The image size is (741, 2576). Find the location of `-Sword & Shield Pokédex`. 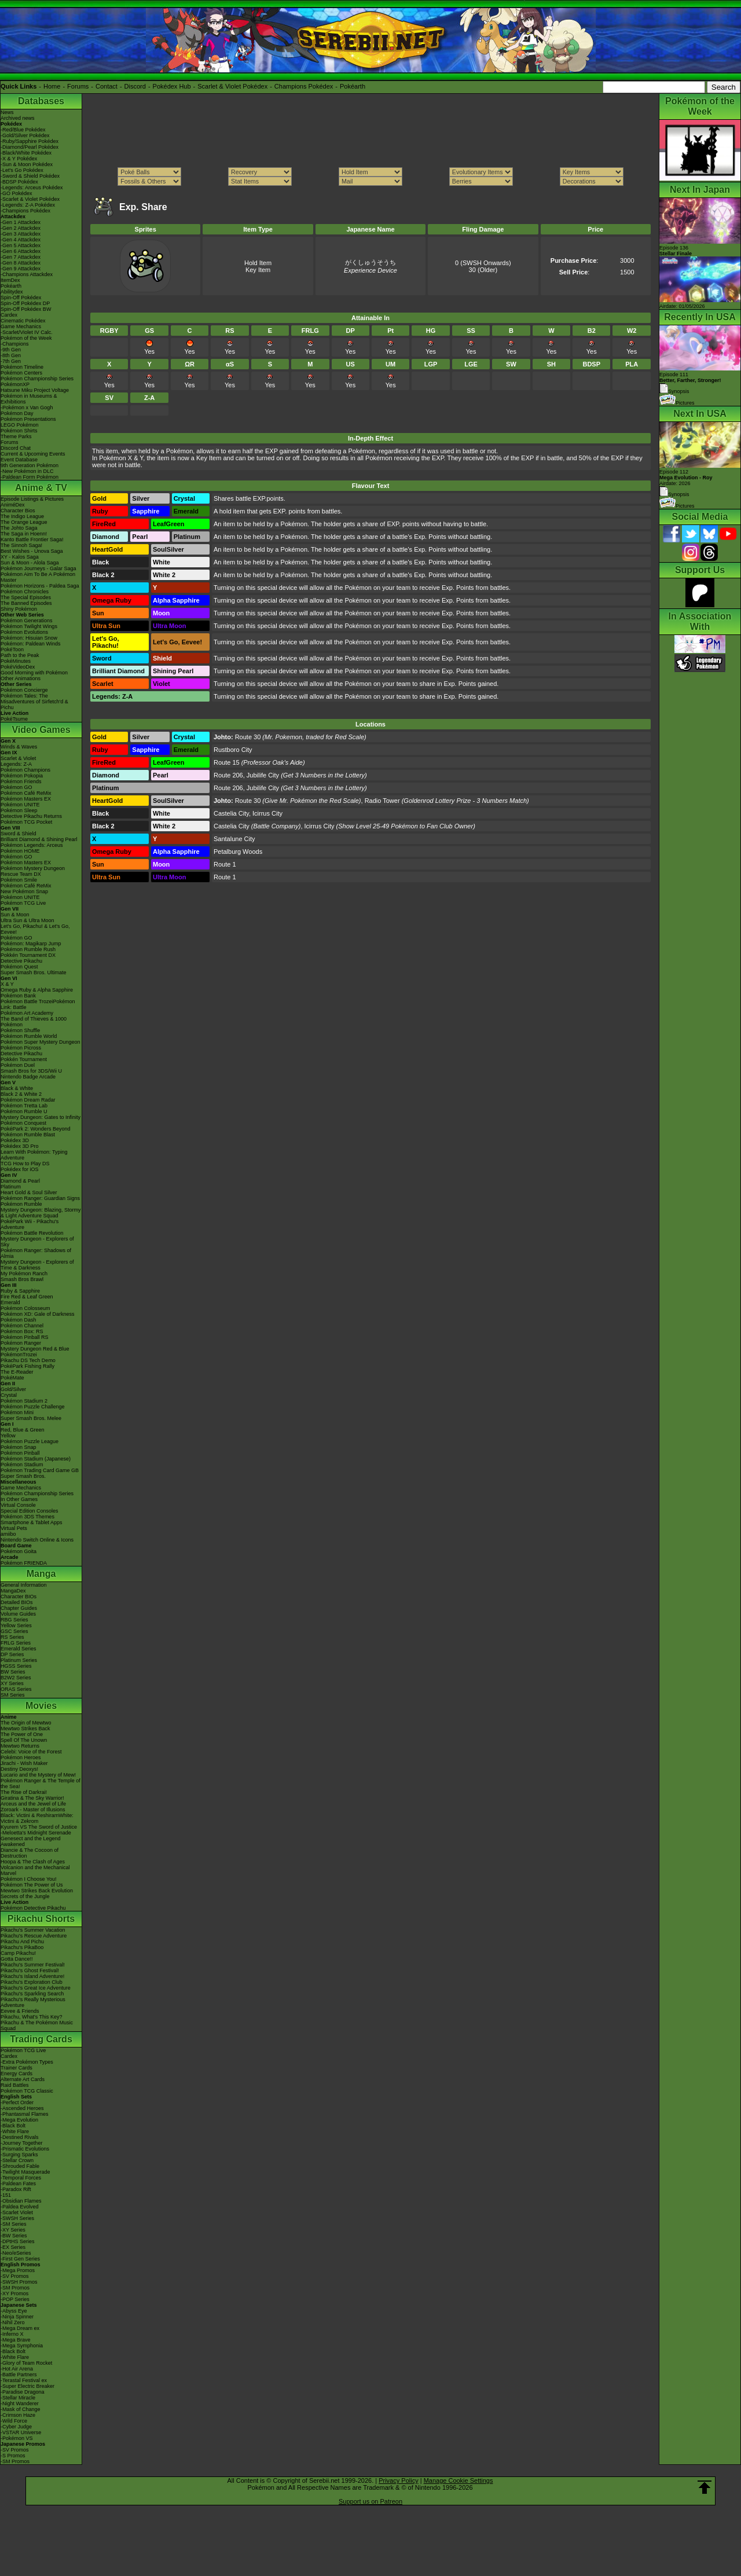

-Sword & Shield Pokédex is located at coordinates (30, 176).